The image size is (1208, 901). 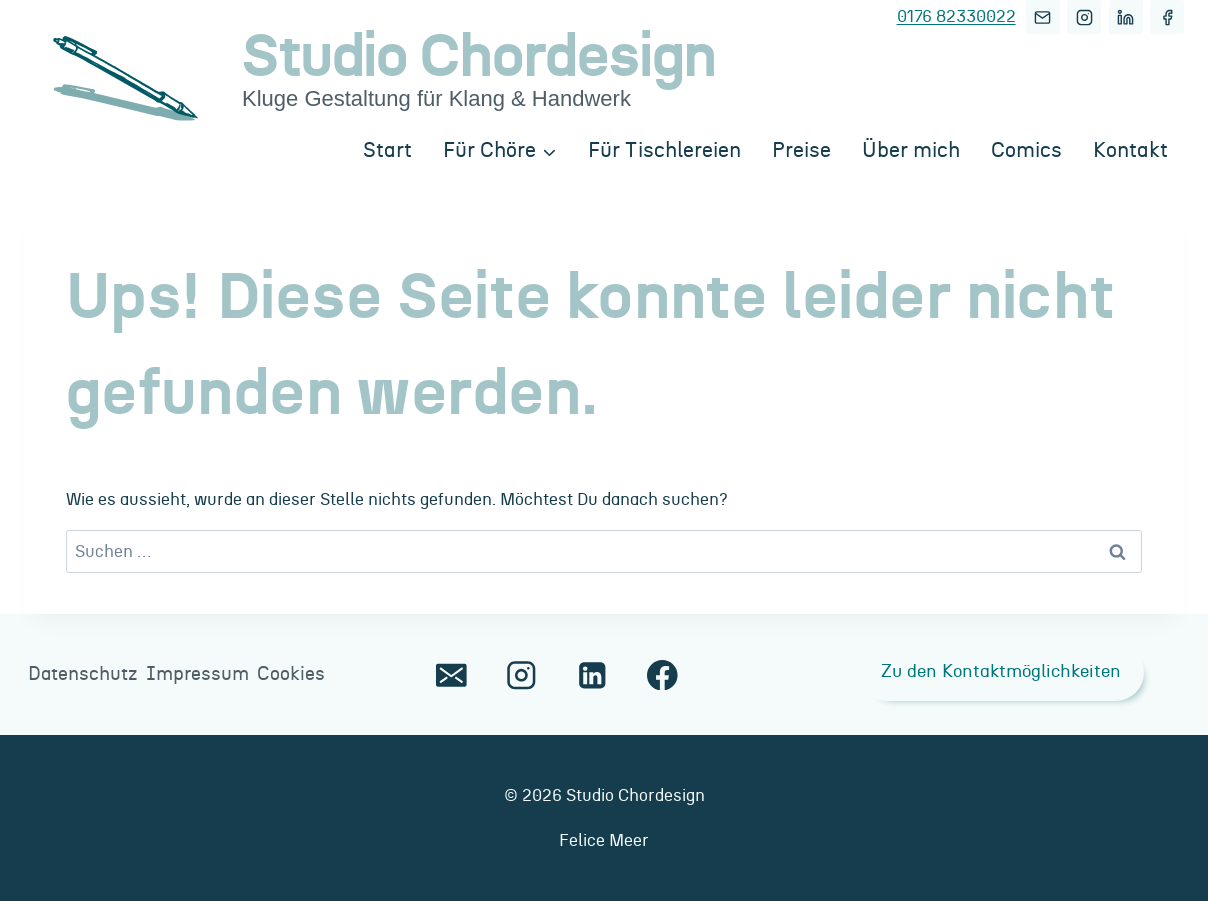 What do you see at coordinates (291, 674) in the screenshot?
I see `Cookies [button]` at bounding box center [291, 674].